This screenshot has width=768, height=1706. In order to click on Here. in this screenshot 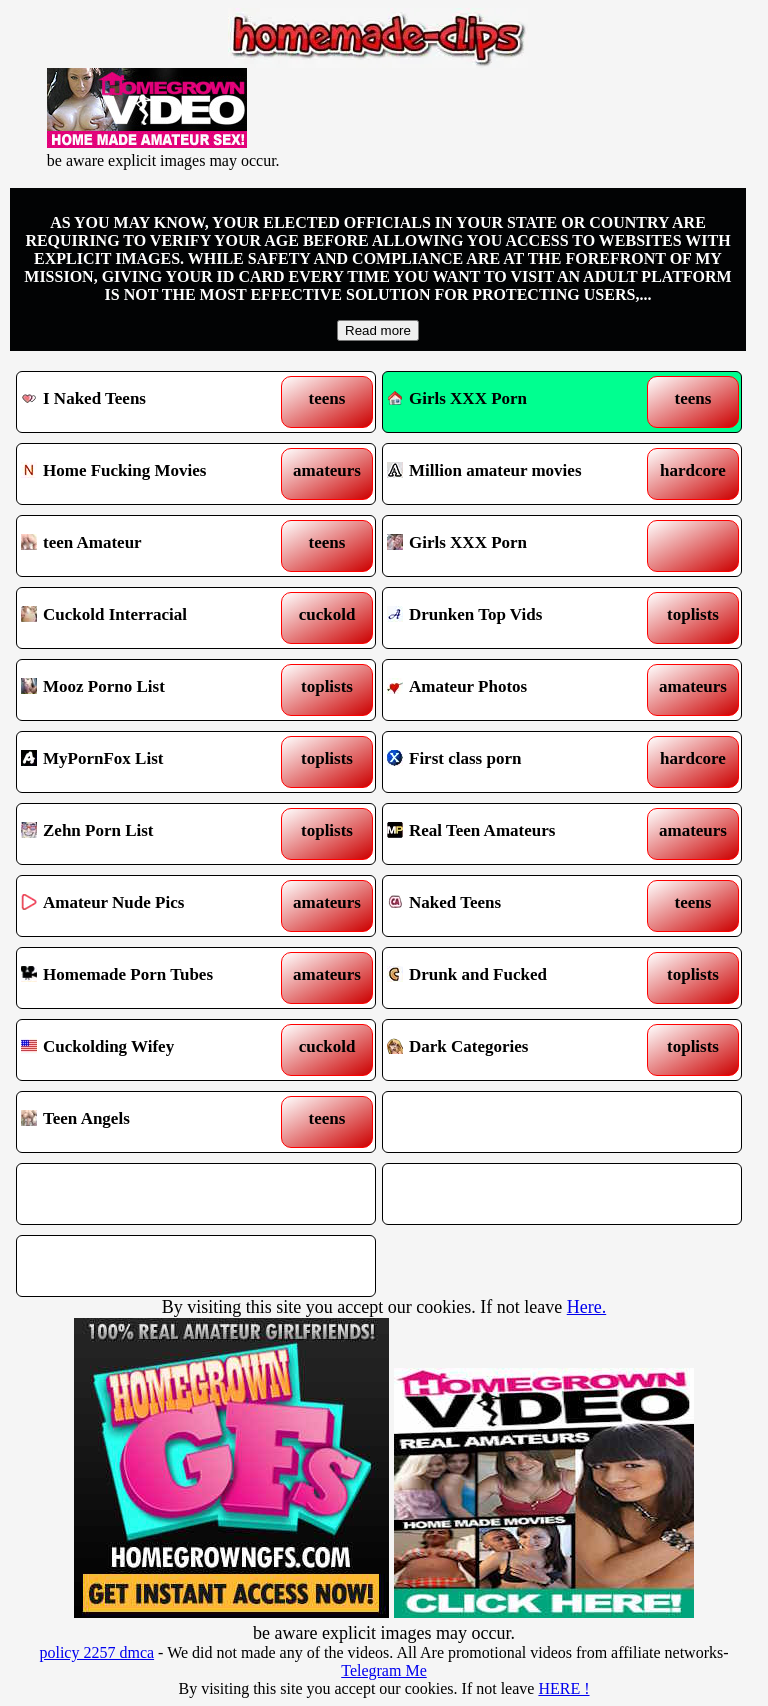, I will do `click(586, 1307)`.